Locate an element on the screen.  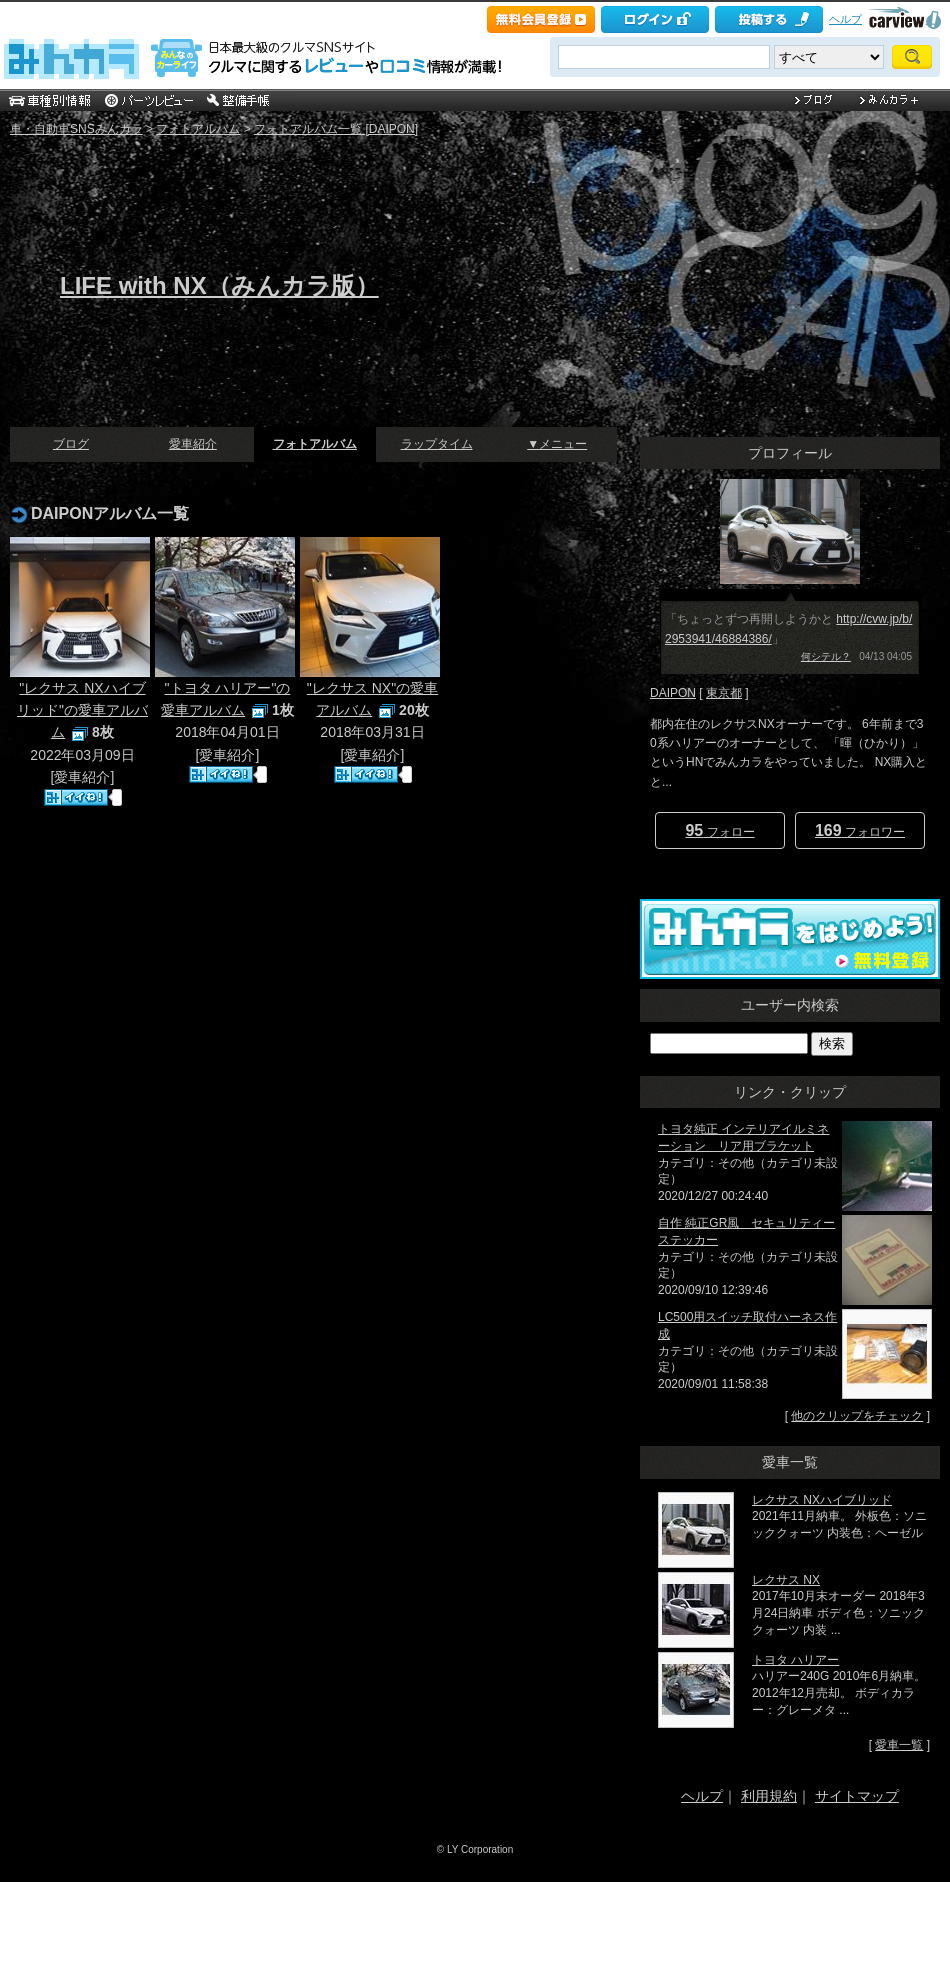
他のクリップをチェック is located at coordinates (857, 1416).